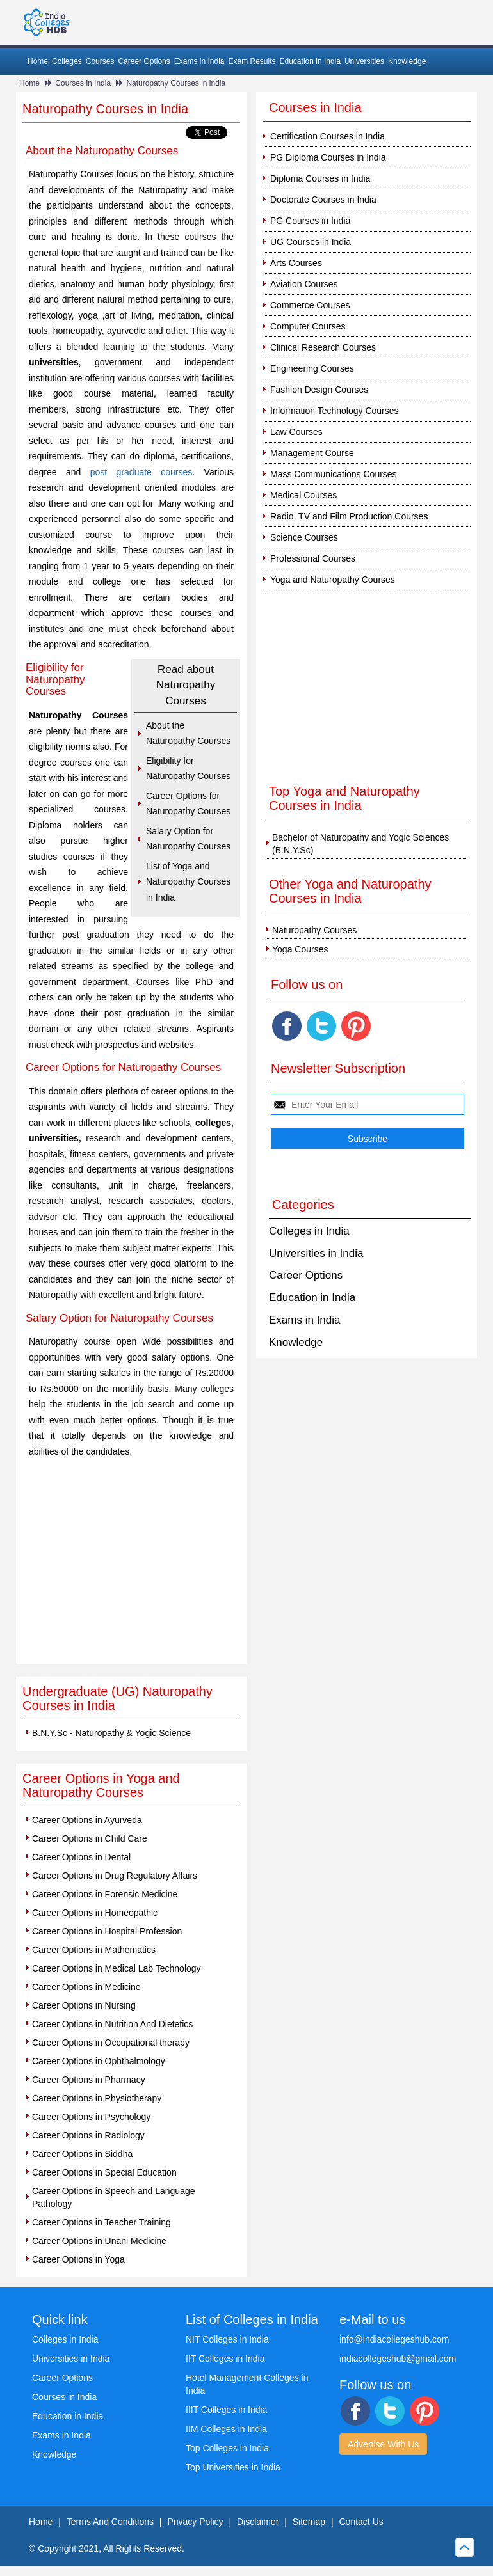  I want to click on Colleges, so click(67, 61).